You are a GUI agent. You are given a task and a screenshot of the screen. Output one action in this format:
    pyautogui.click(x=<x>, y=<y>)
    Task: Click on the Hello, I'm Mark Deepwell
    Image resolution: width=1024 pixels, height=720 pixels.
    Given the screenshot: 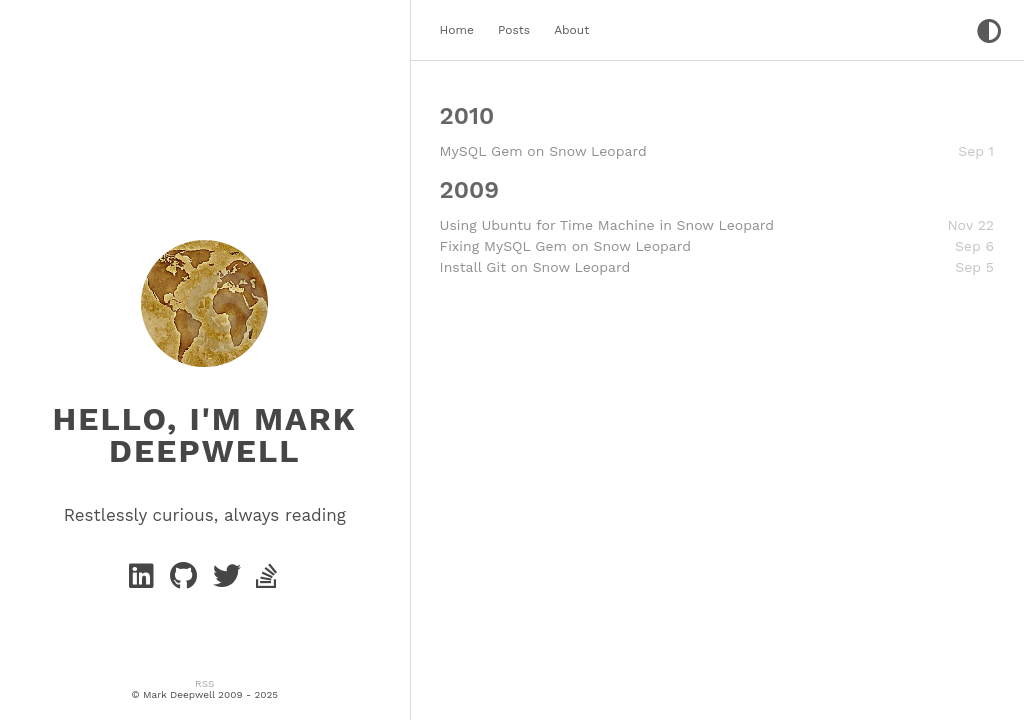 What is the action you would take?
    pyautogui.click(x=205, y=435)
    